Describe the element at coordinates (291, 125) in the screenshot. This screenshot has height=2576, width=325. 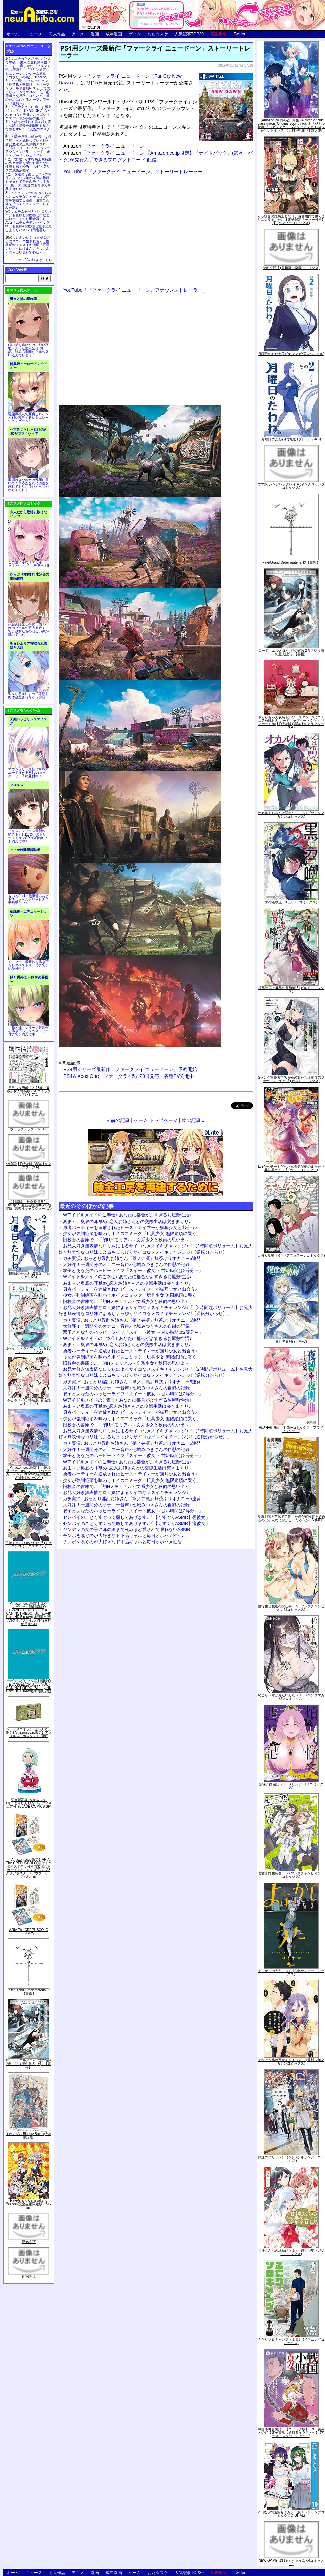
I see `【Amazon.co.jp限定】月姫 -A piece of blue glass moon- Original Soundtrack(オリジナル特典:「メガジャケ」「A4クリアファイル(ジャケットイラスト)」付)(初回仕様限定盤)` at that location.